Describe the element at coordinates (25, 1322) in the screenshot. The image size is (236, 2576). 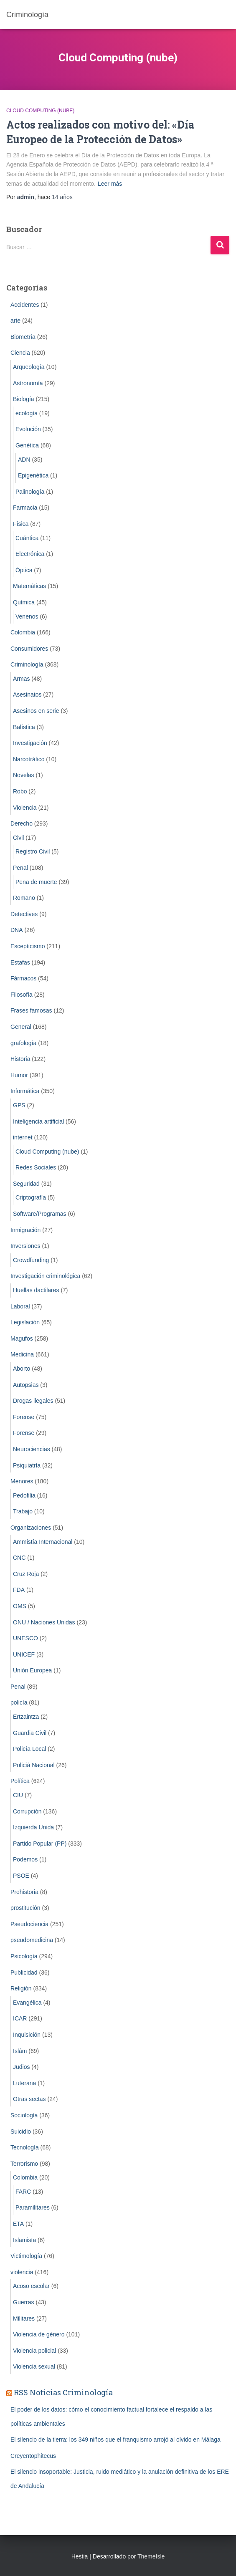
I see `Legislación` at that location.